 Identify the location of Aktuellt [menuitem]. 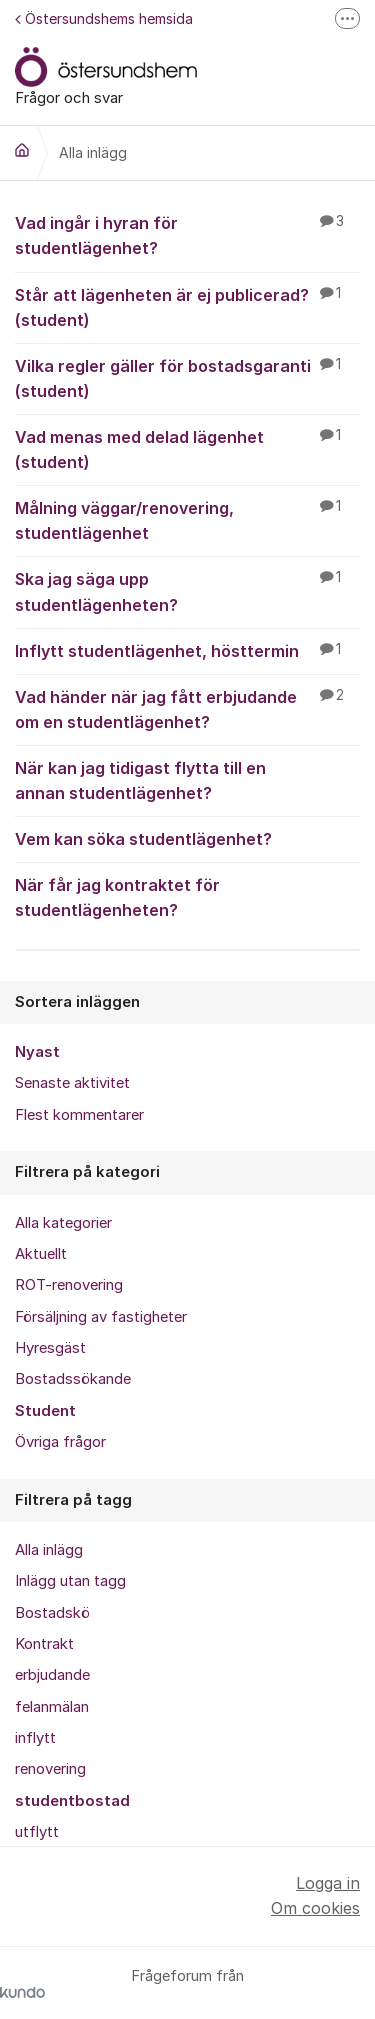
(41, 1254).